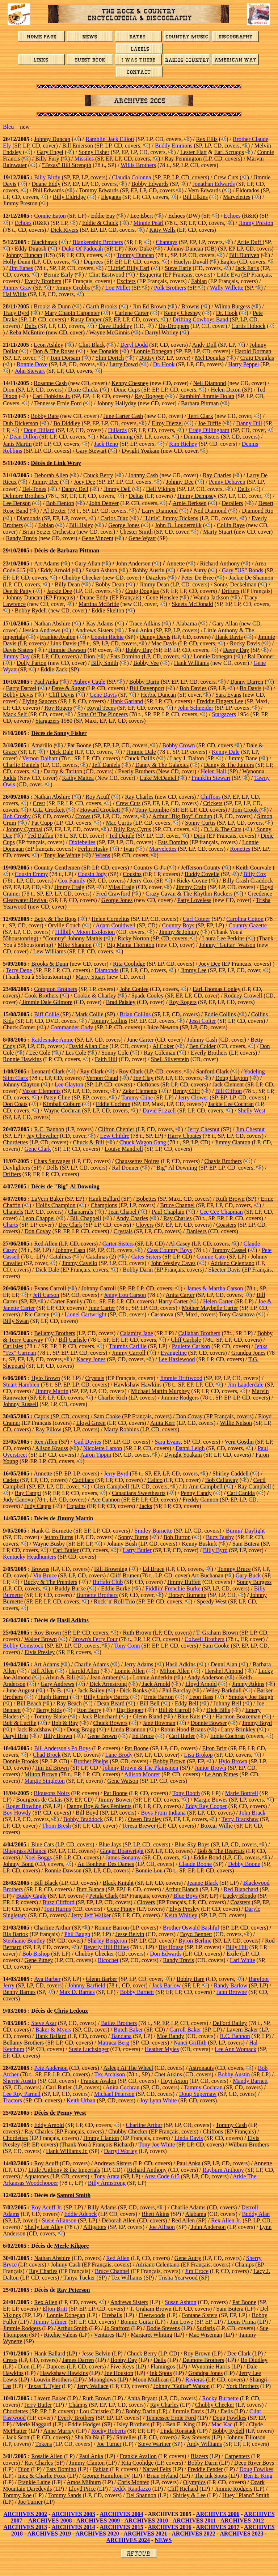 The width and height of the screenshot is (278, 2576). What do you see at coordinates (46, 563) in the screenshot?
I see `Art Adams` at bounding box center [46, 563].